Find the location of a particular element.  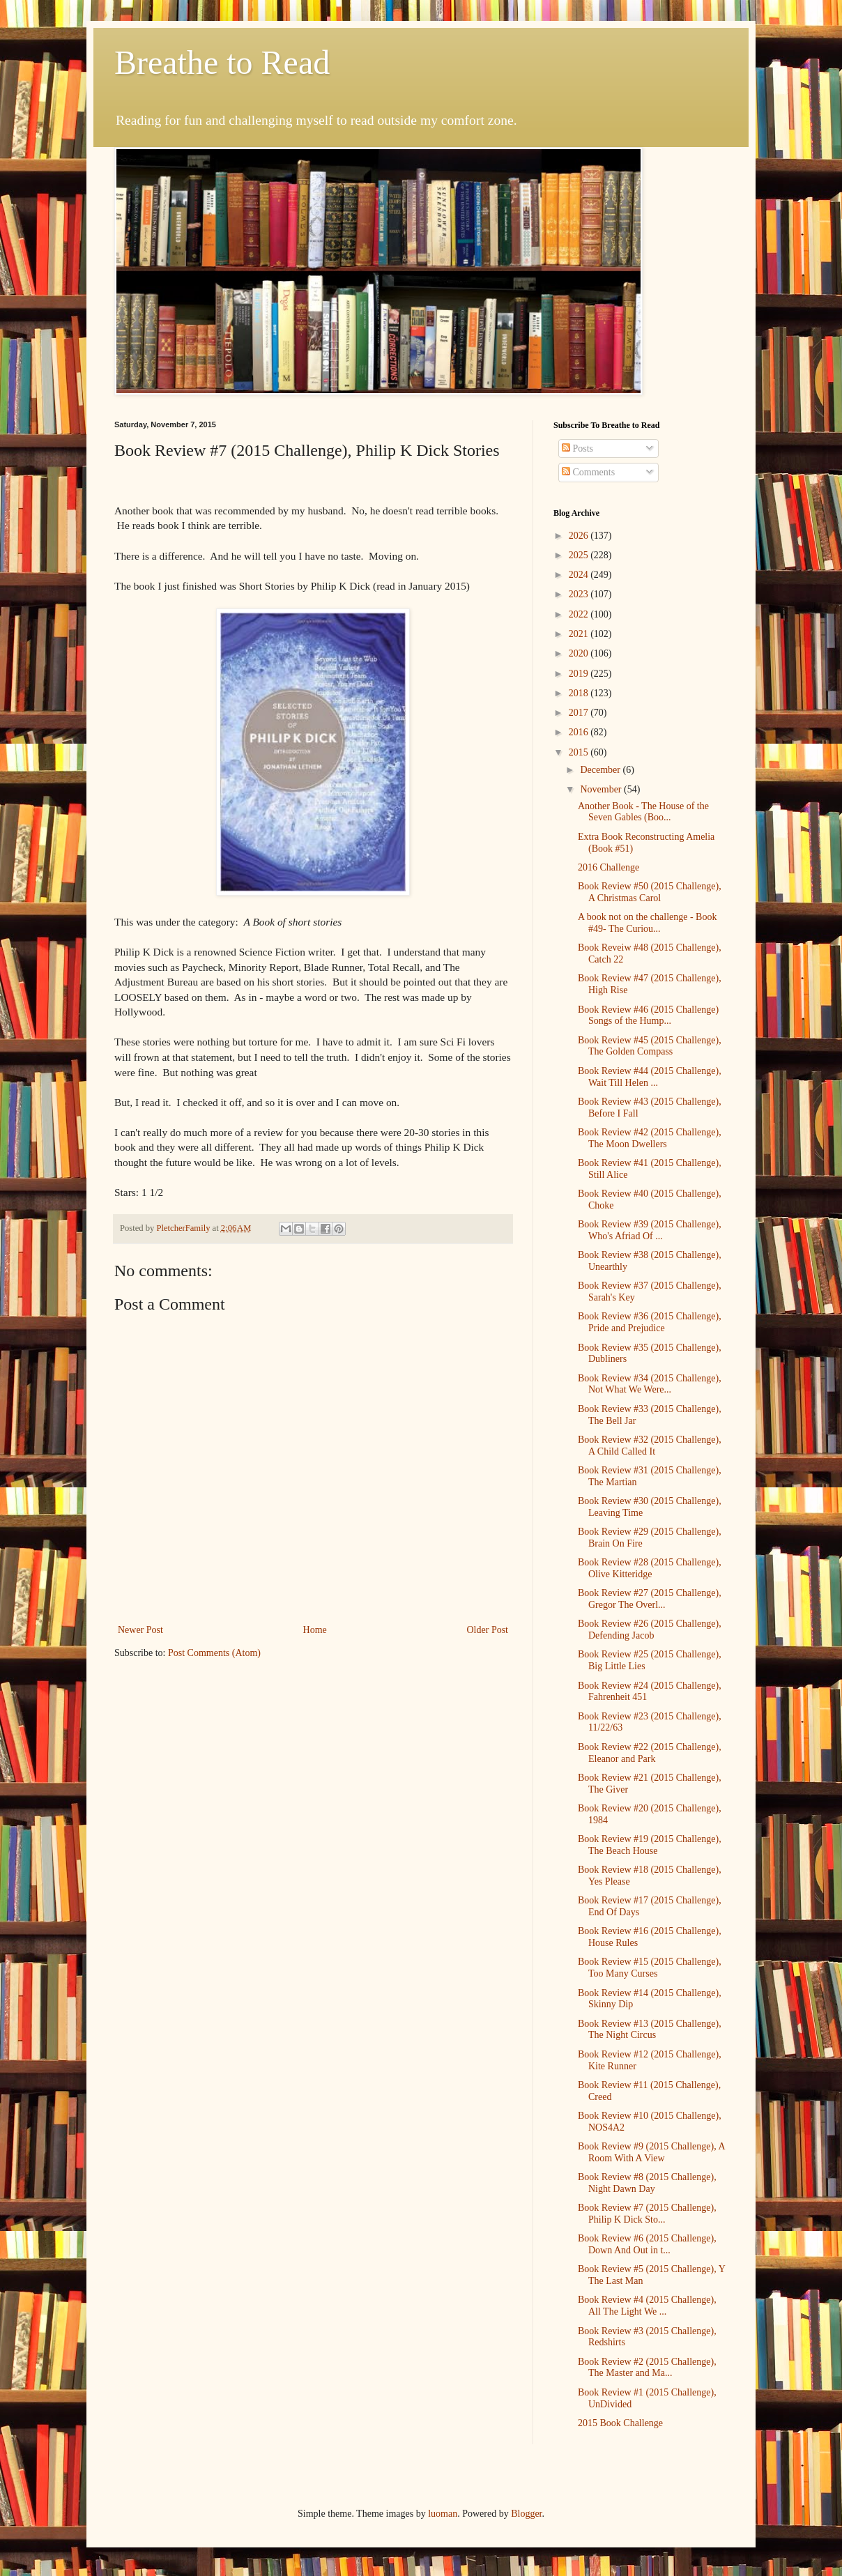

Book Review #2 (2015 Challenge), The Master and Ma... is located at coordinates (647, 2367).